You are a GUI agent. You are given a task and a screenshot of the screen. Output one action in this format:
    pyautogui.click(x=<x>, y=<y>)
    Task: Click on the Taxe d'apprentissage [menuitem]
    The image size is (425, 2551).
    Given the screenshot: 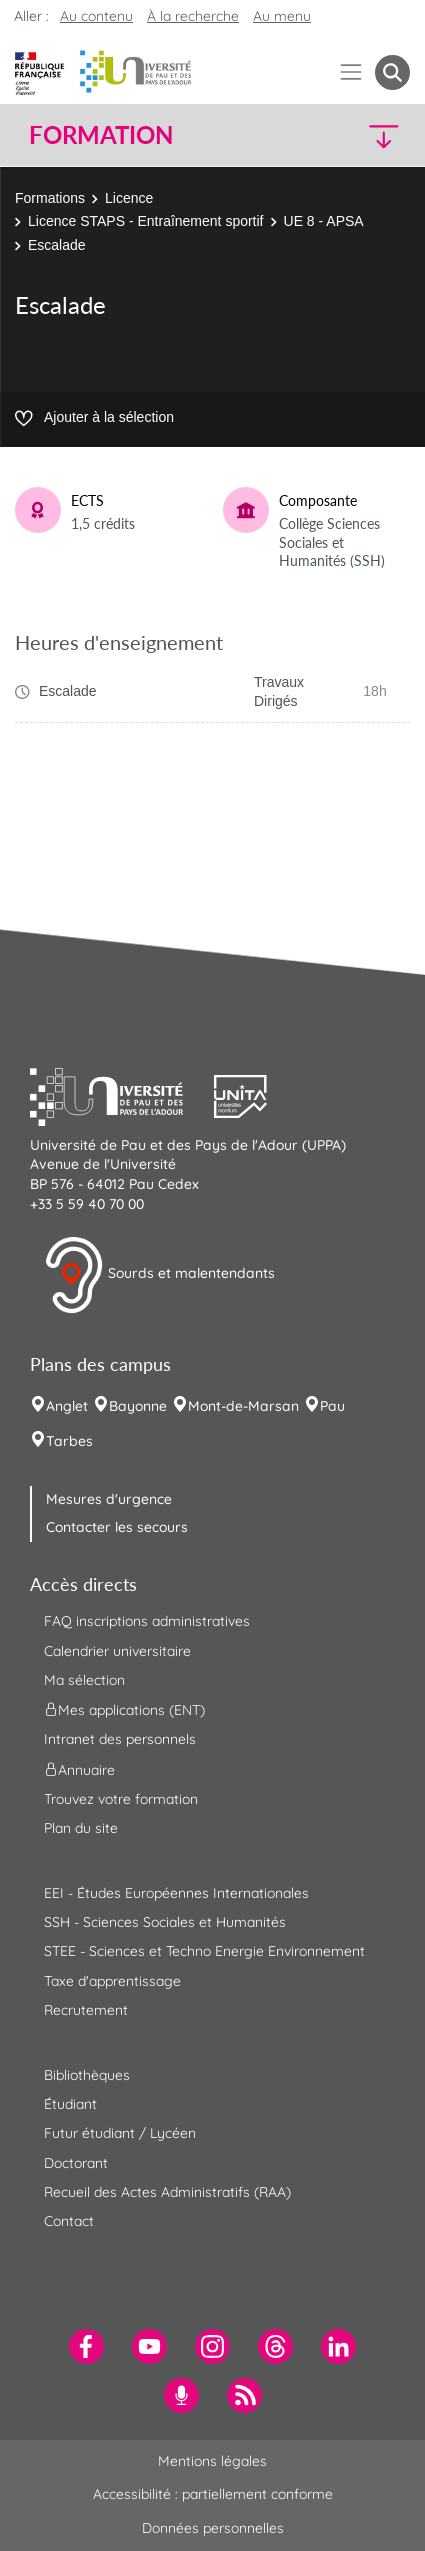 What is the action you would take?
    pyautogui.click(x=112, y=1981)
    